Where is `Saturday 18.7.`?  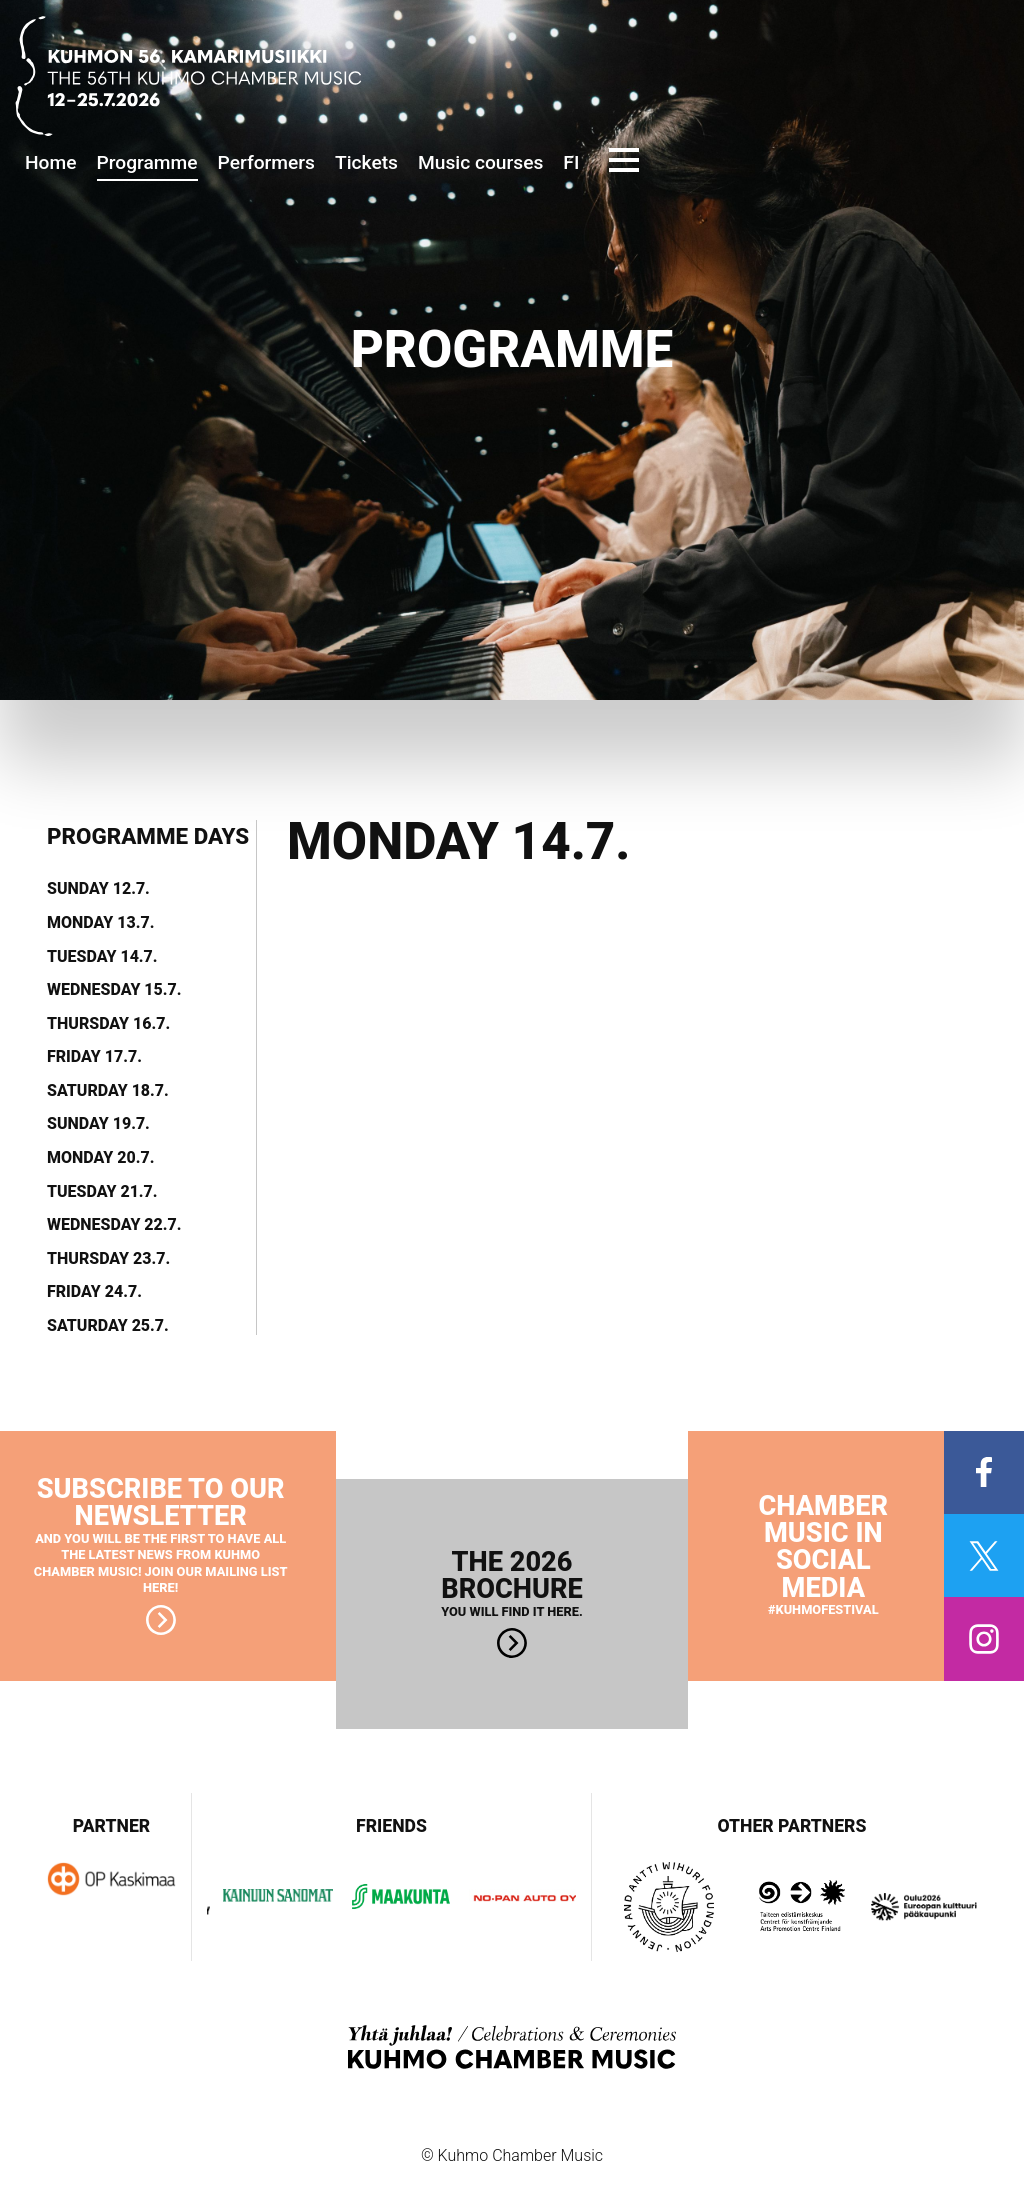 Saturday 18.7. is located at coordinates (108, 1091).